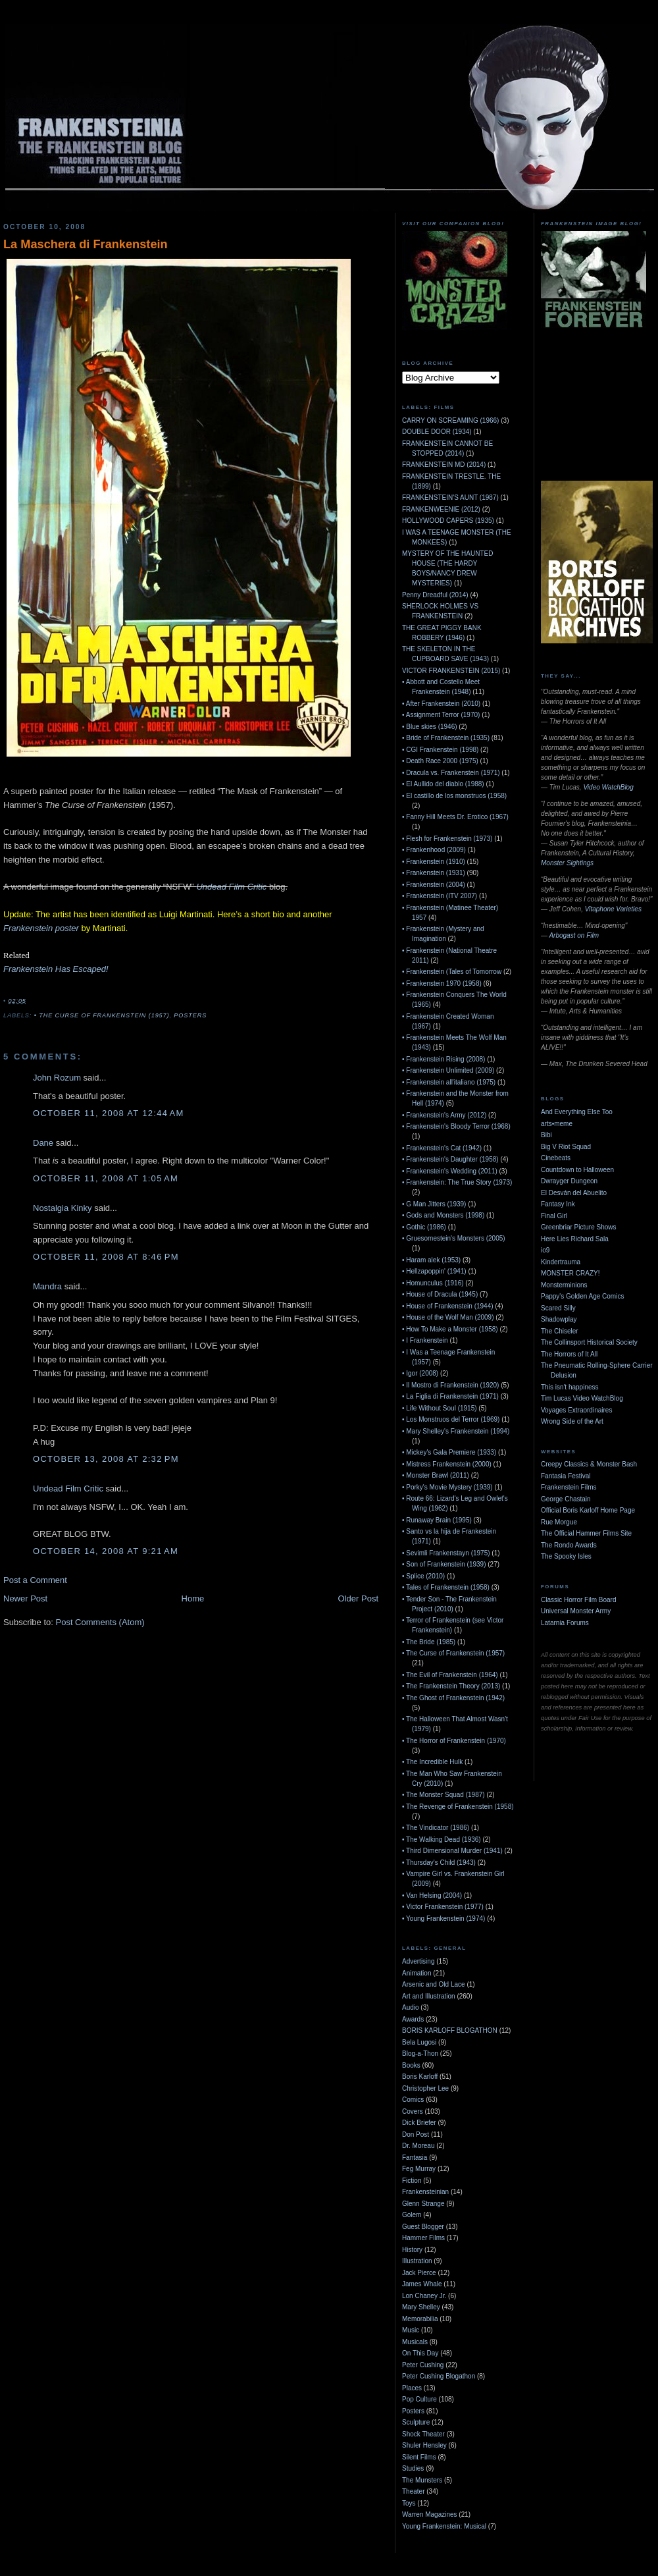 The image size is (658, 2576). I want to click on • The Incredible Hulk, so click(432, 1761).